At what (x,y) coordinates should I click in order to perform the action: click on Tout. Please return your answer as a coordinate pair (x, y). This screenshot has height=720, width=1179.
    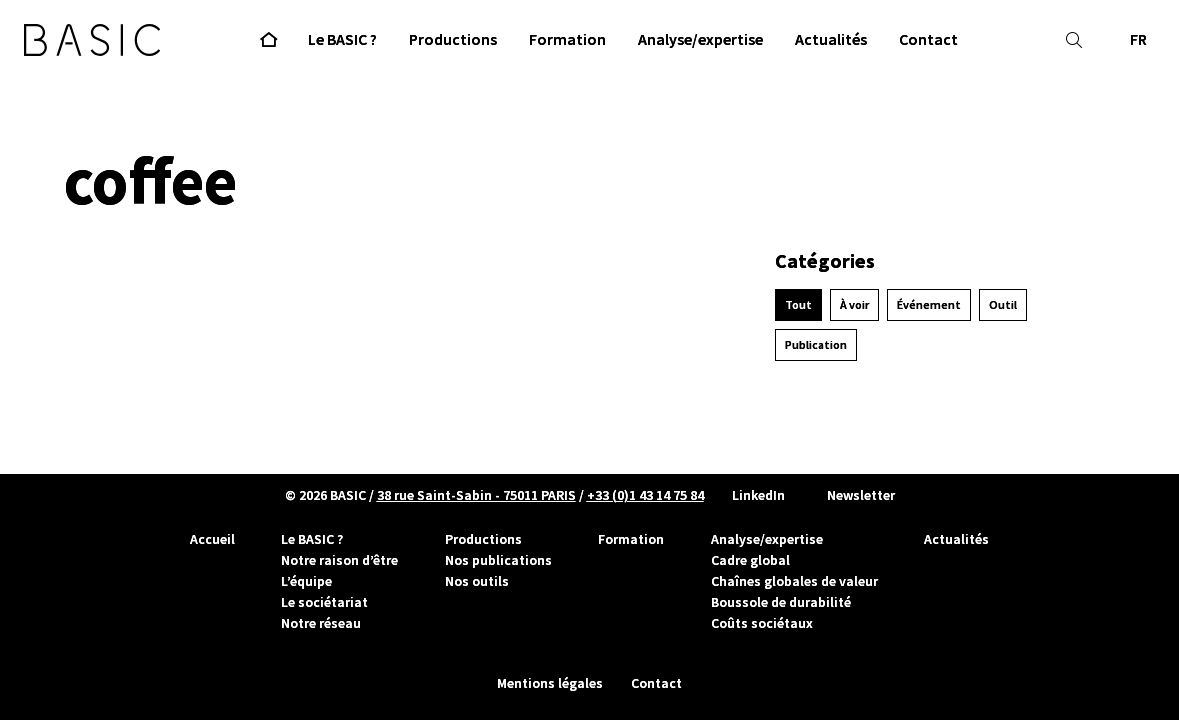
    Looking at the image, I should click on (798, 305).